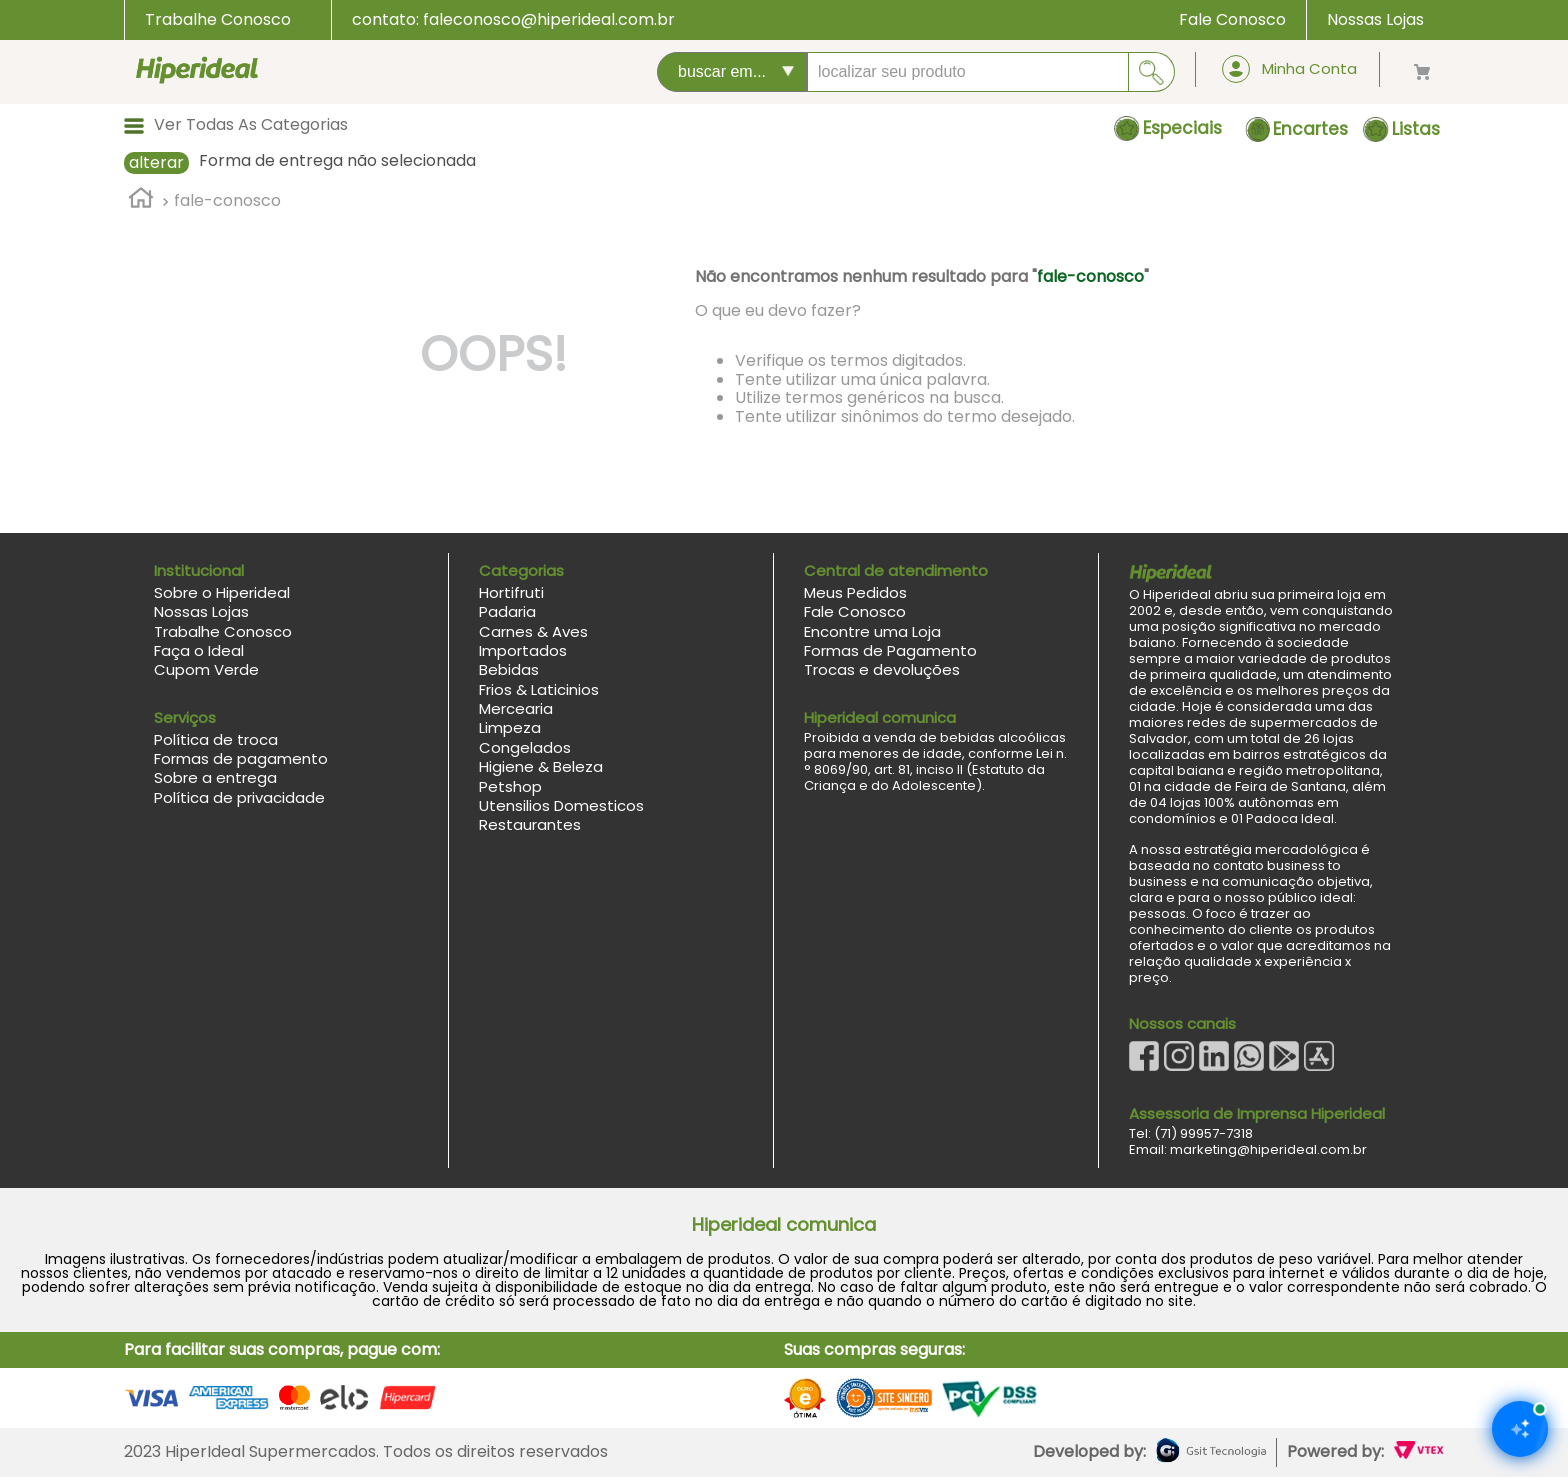 Image resolution: width=1568 pixels, height=1477 pixels. Describe the element at coordinates (533, 631) in the screenshot. I see `Carnes & Aves` at that location.